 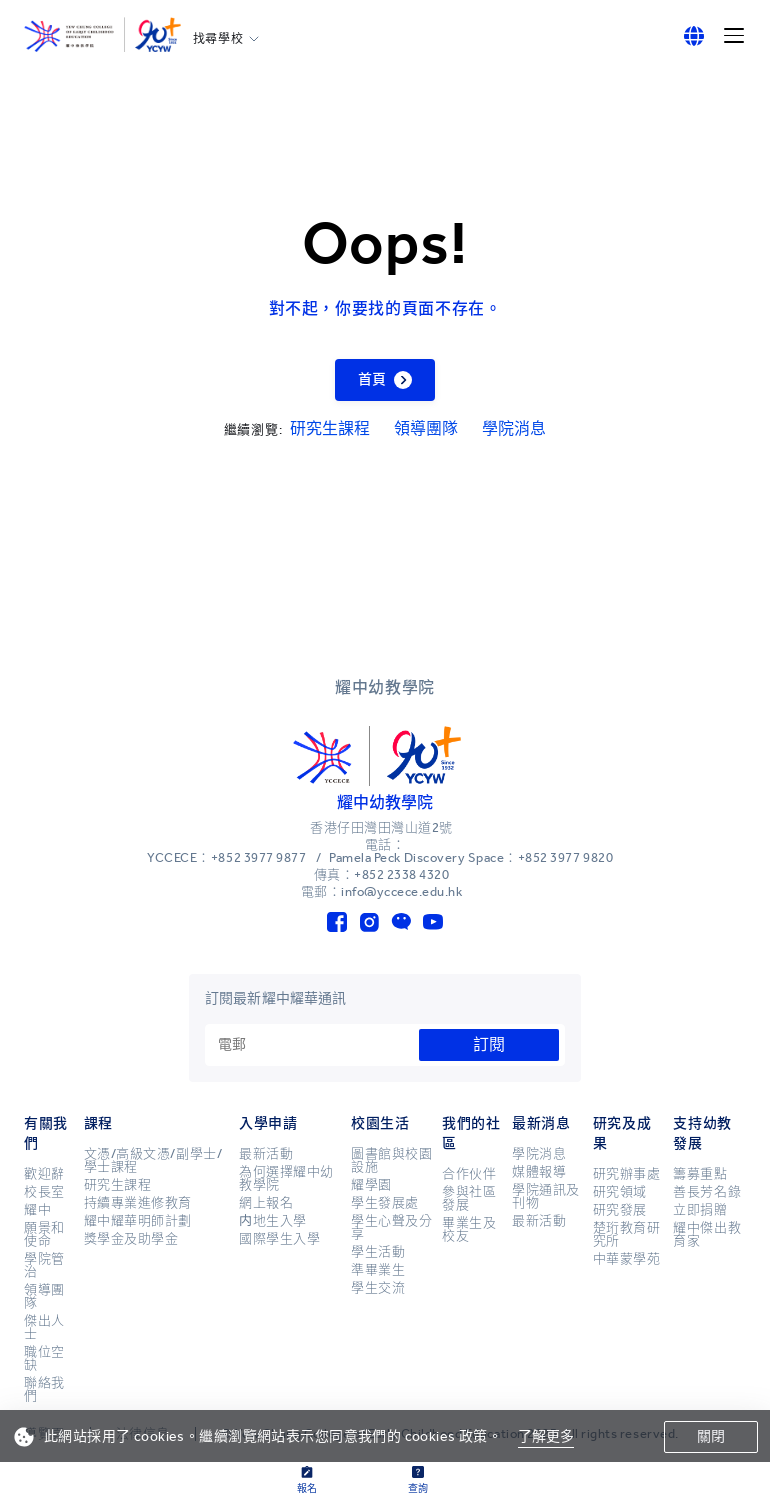 I want to click on 領導團隊, so click(x=426, y=428).